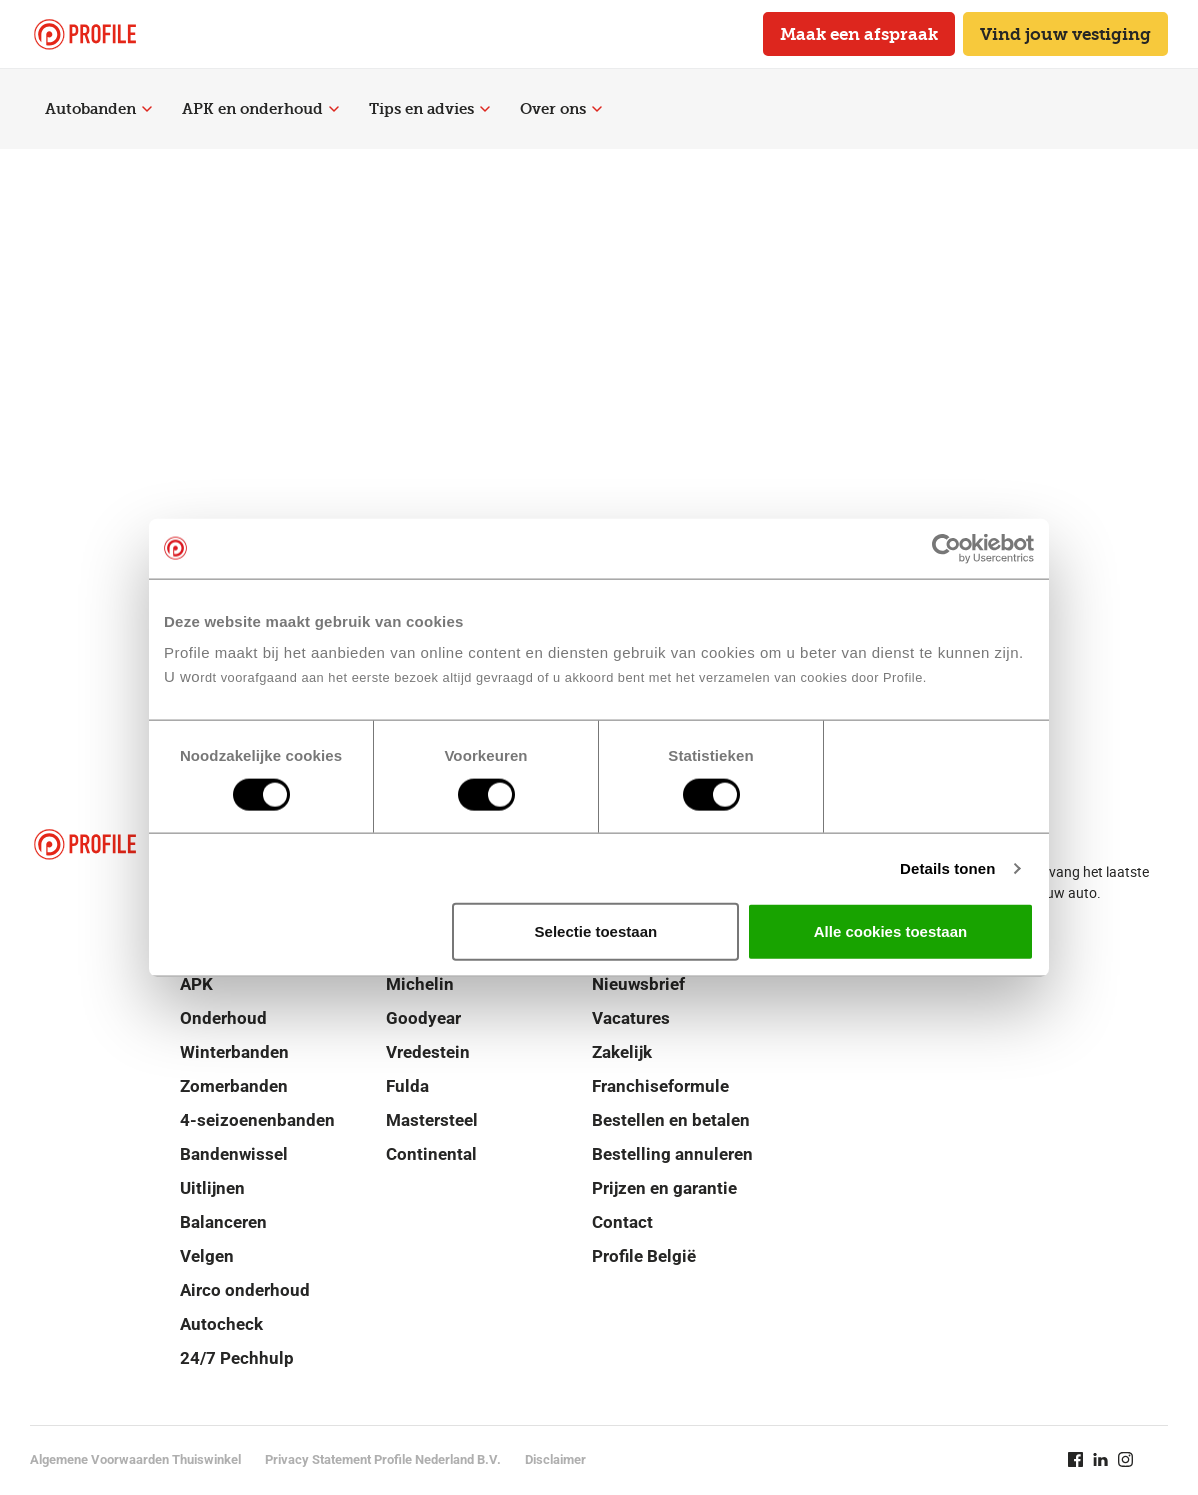  Describe the element at coordinates (432, 1120) in the screenshot. I see `Mastersteel` at that location.